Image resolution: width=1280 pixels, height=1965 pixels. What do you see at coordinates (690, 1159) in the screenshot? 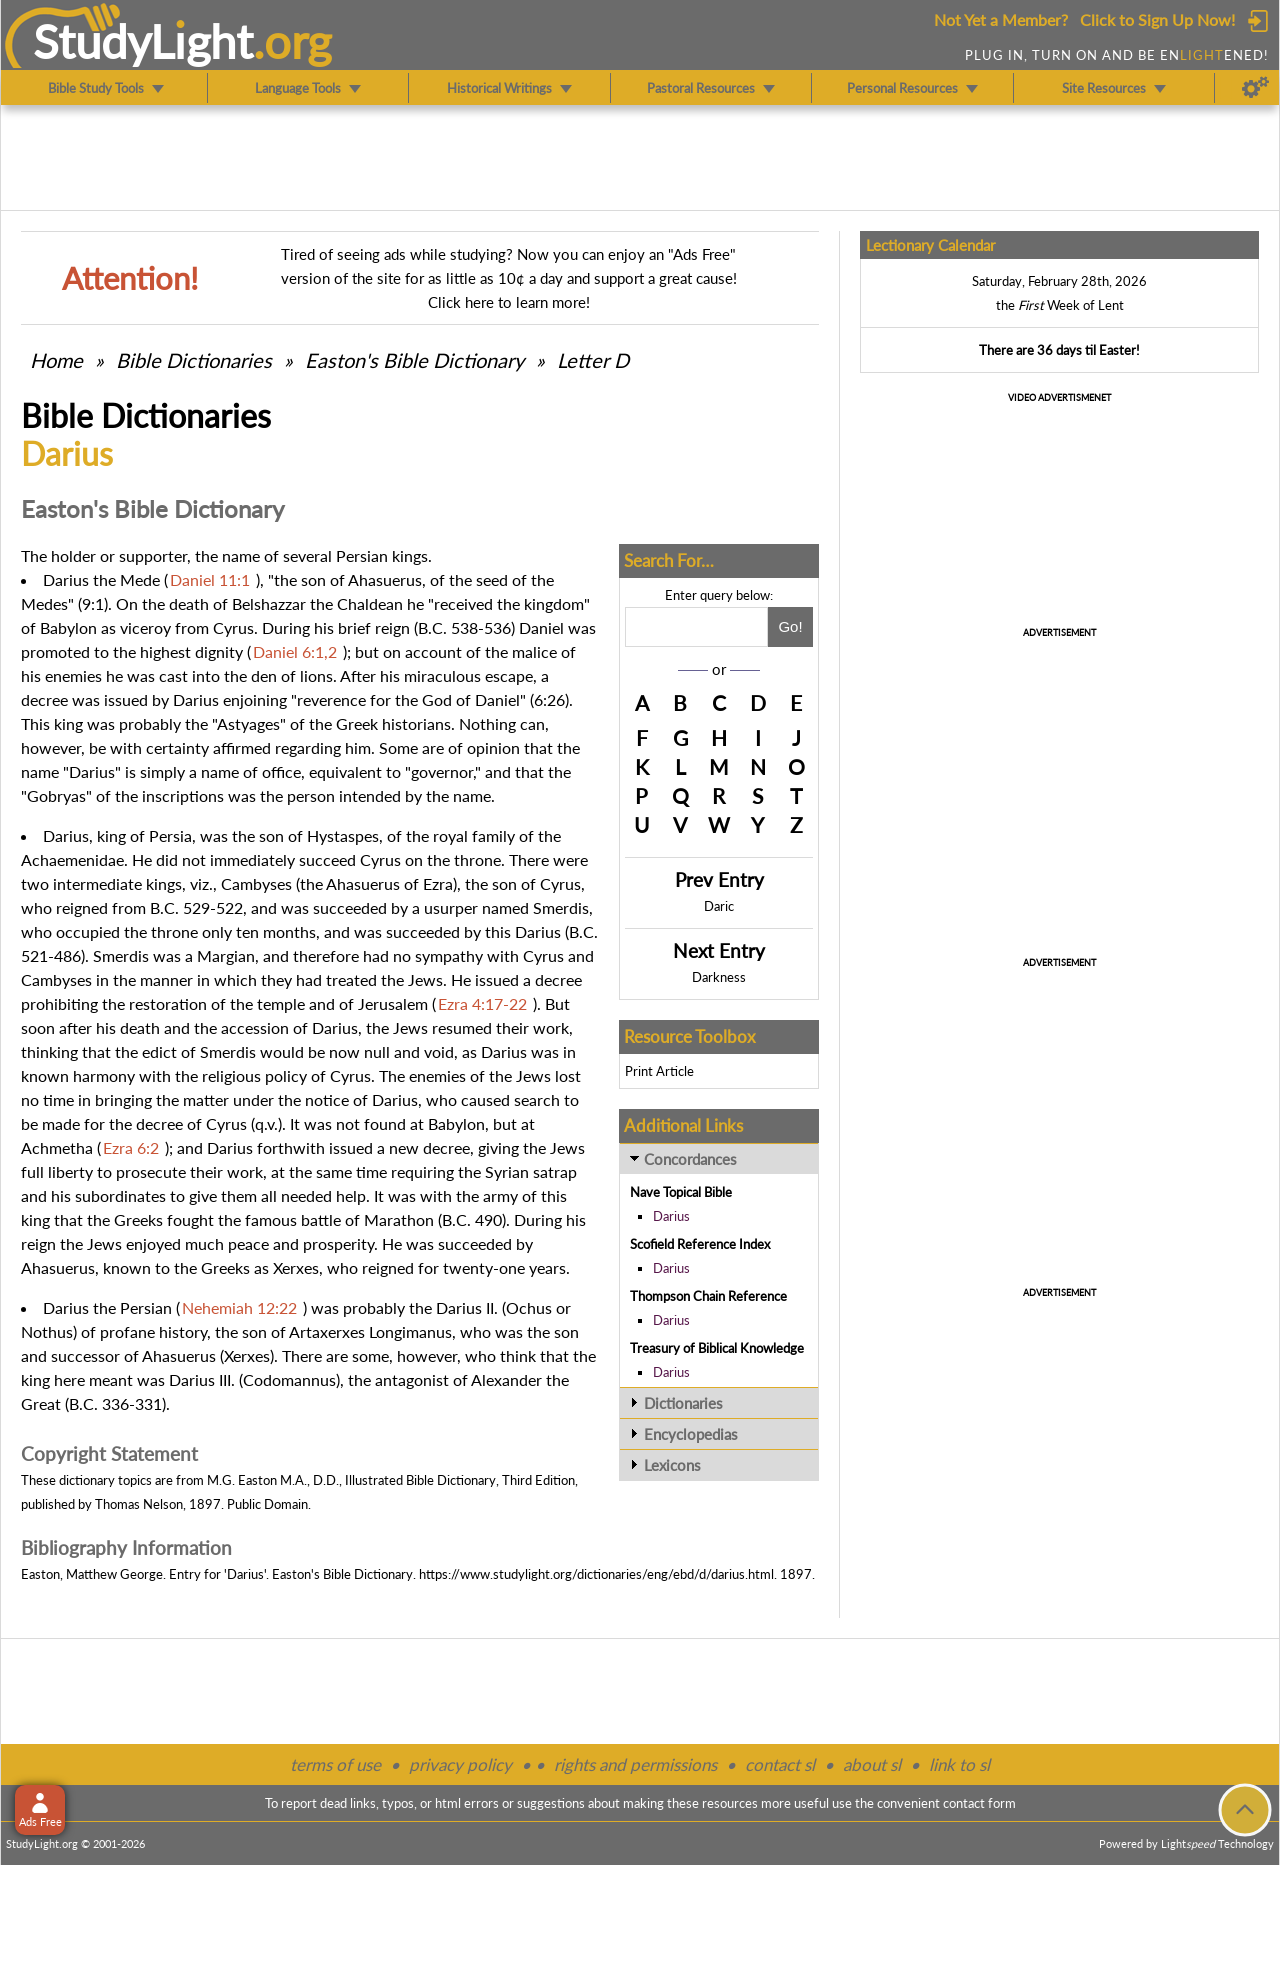
I see `Concordances` at bounding box center [690, 1159].